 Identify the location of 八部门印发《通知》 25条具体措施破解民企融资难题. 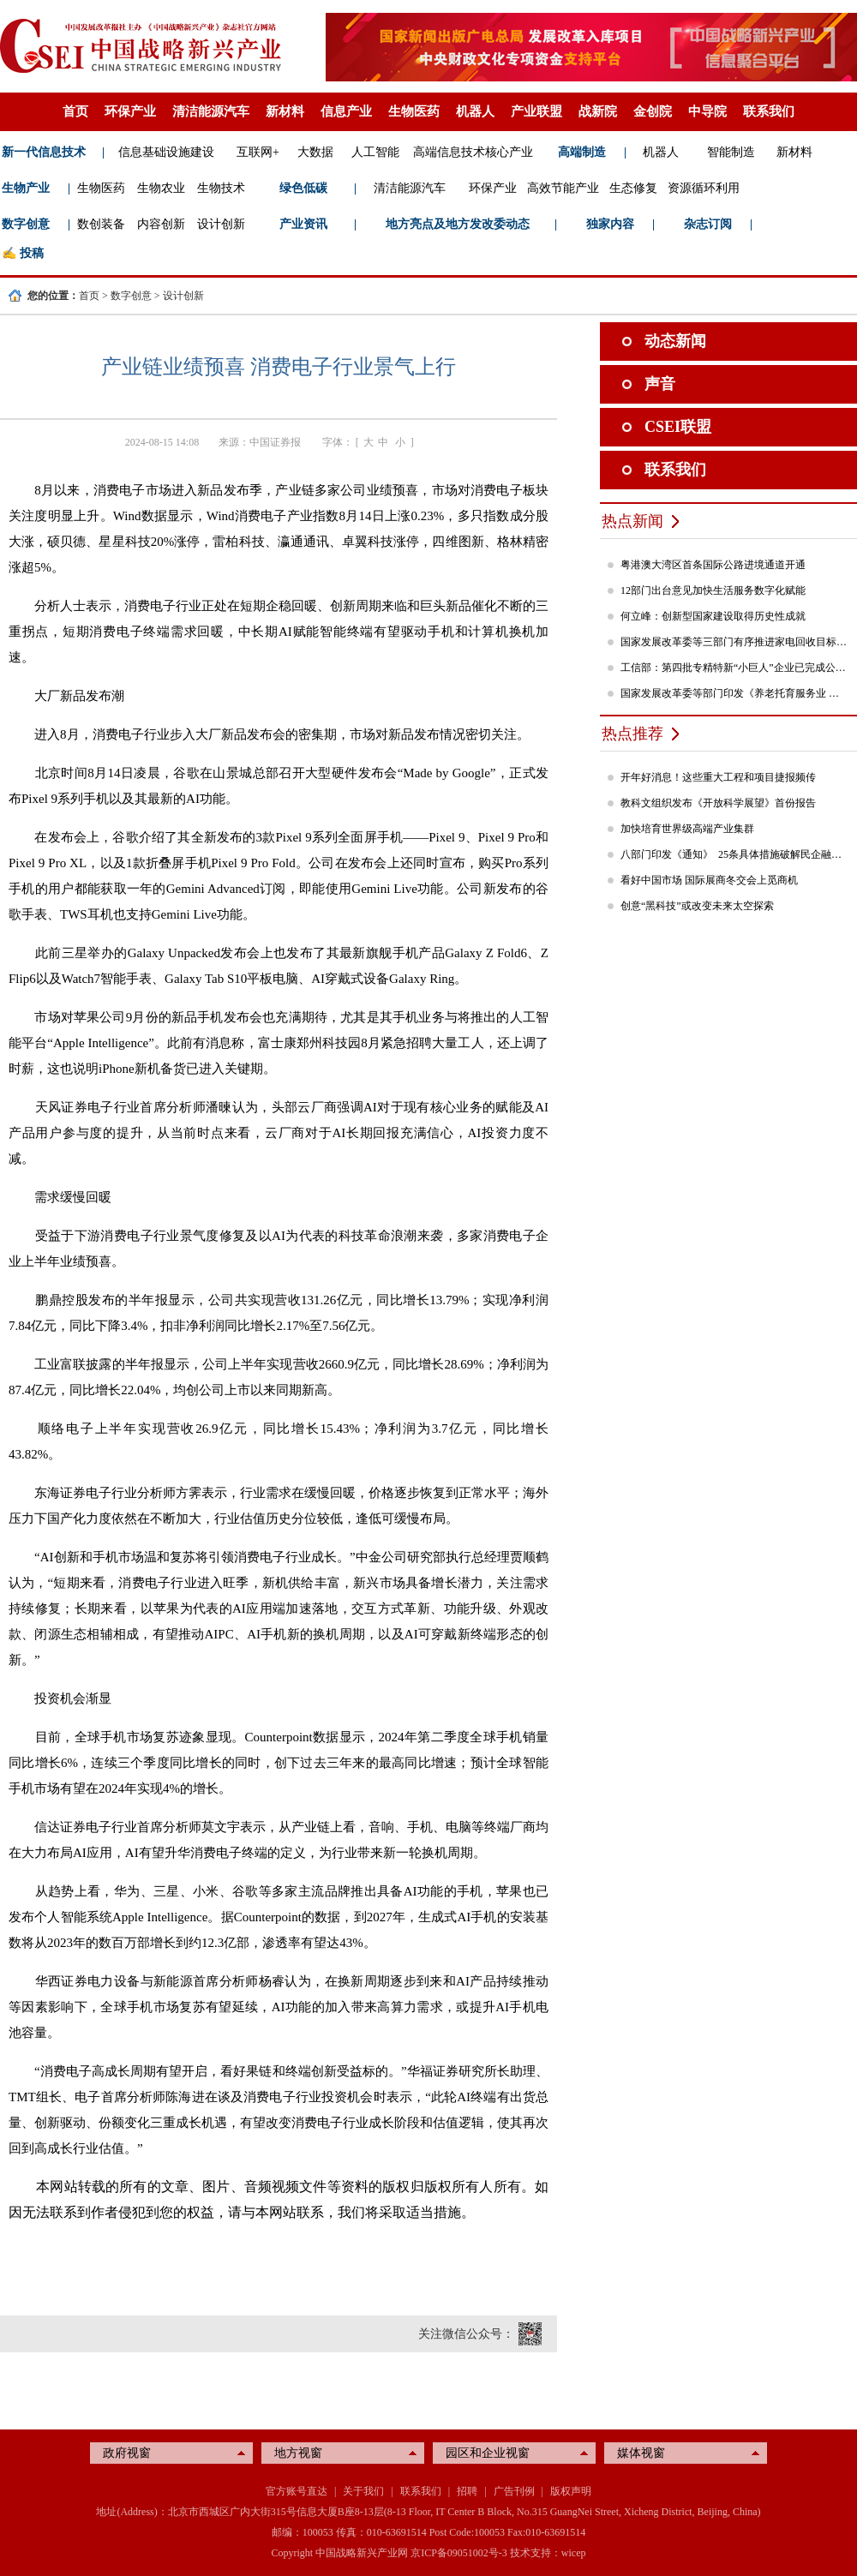
(734, 854).